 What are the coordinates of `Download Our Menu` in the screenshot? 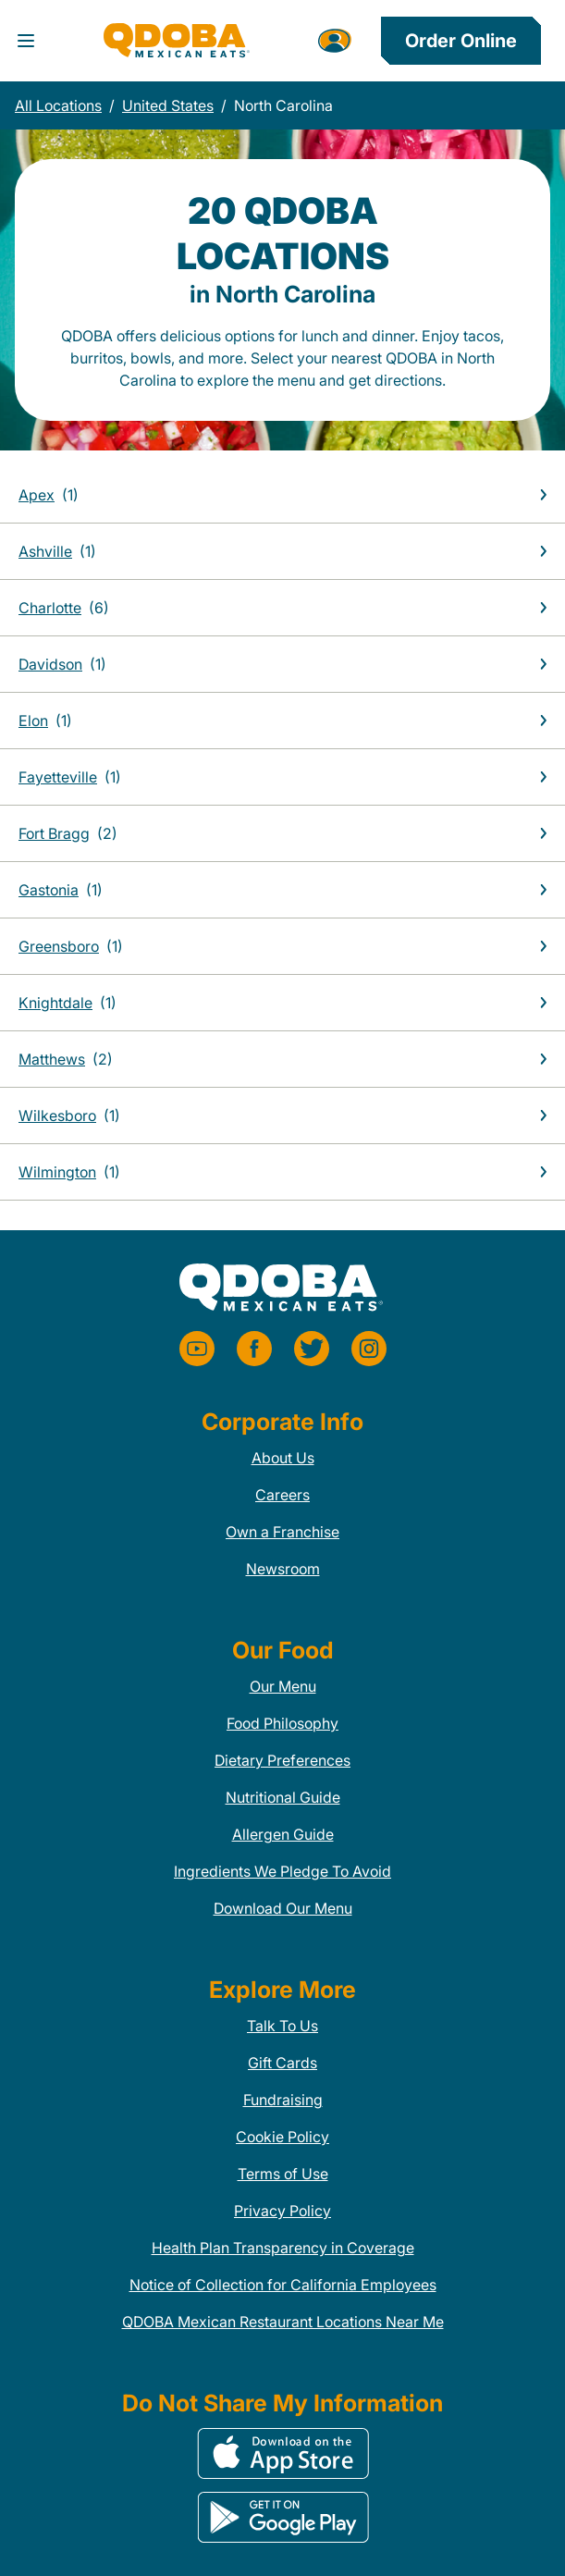 It's located at (283, 1908).